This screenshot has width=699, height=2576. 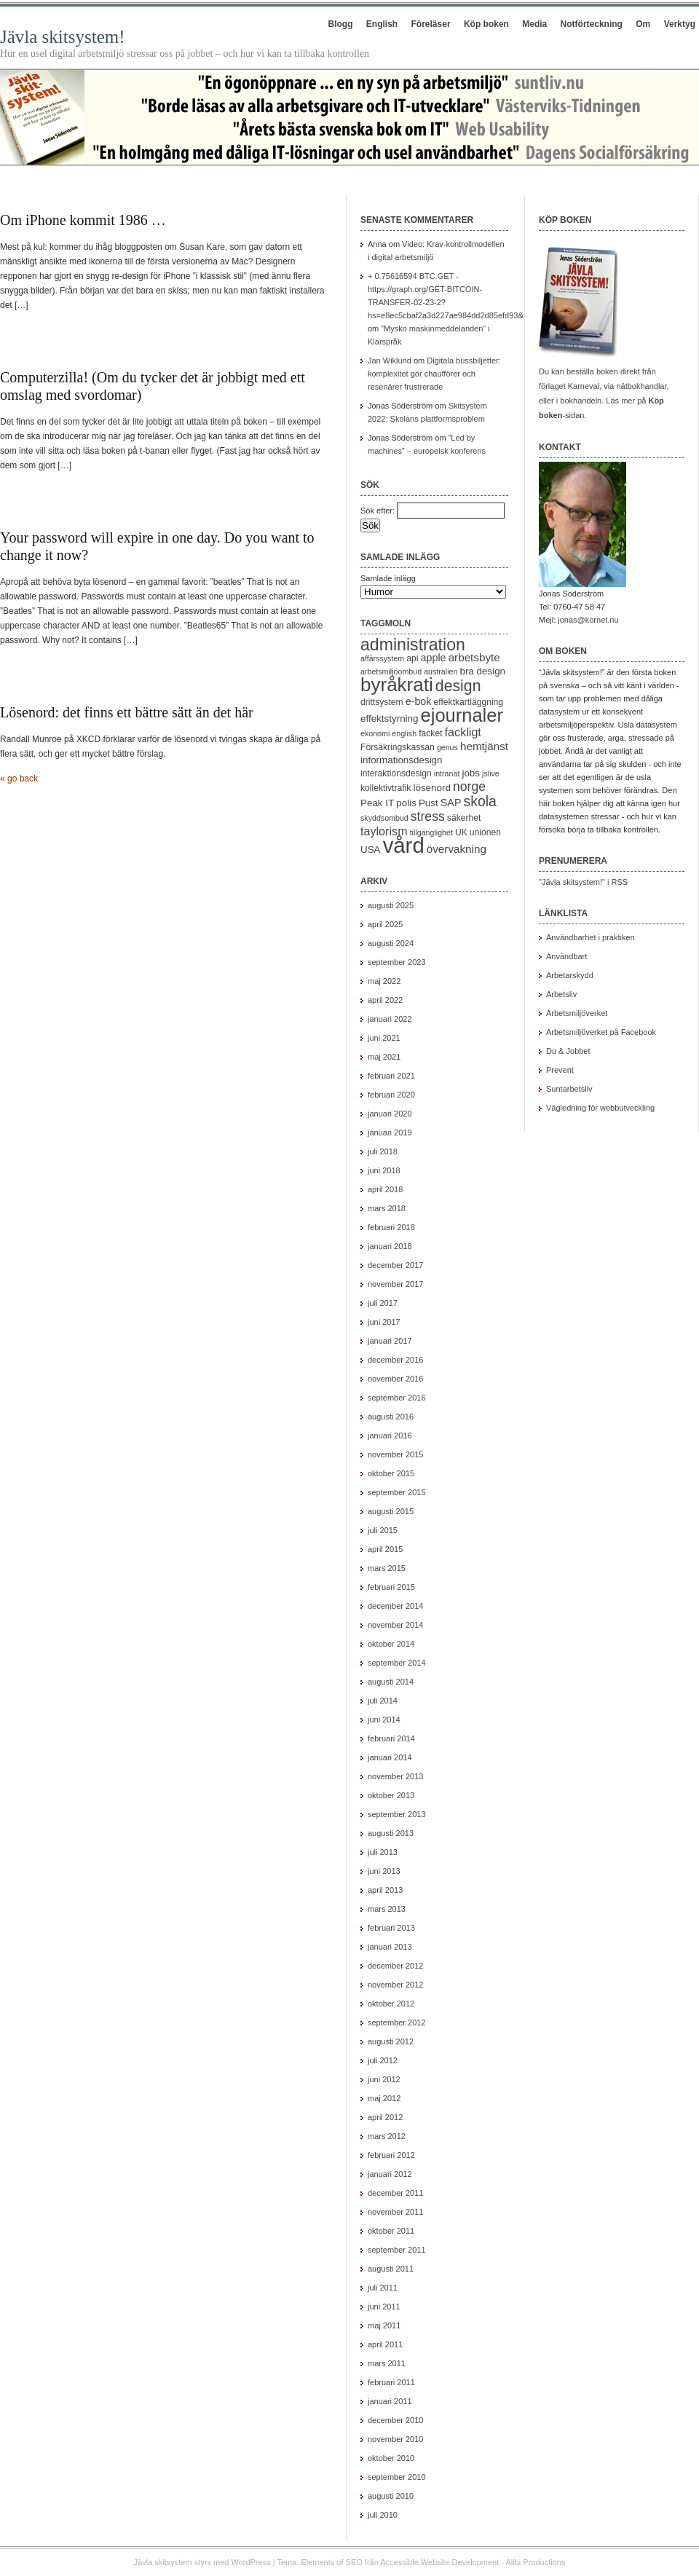 What do you see at coordinates (385, 2117) in the screenshot?
I see `april 2012` at bounding box center [385, 2117].